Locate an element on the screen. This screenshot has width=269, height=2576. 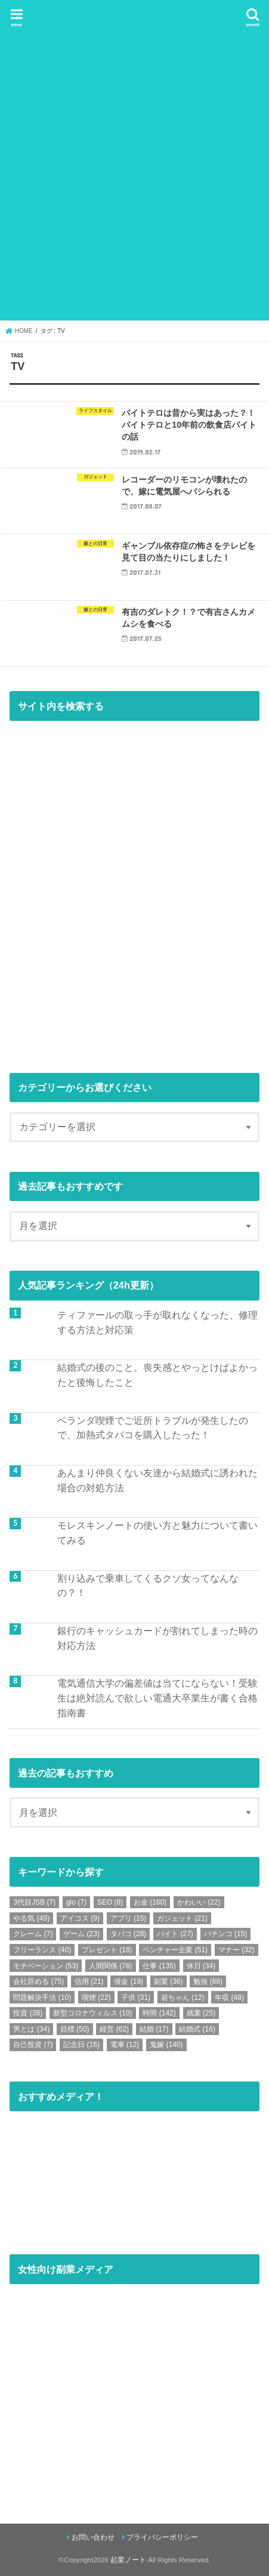
電気通信大学の偏差値は当てにならない！受験生は絶対読んで欲しい電通大卒業生が書く合格指南書 is located at coordinates (157, 1698).